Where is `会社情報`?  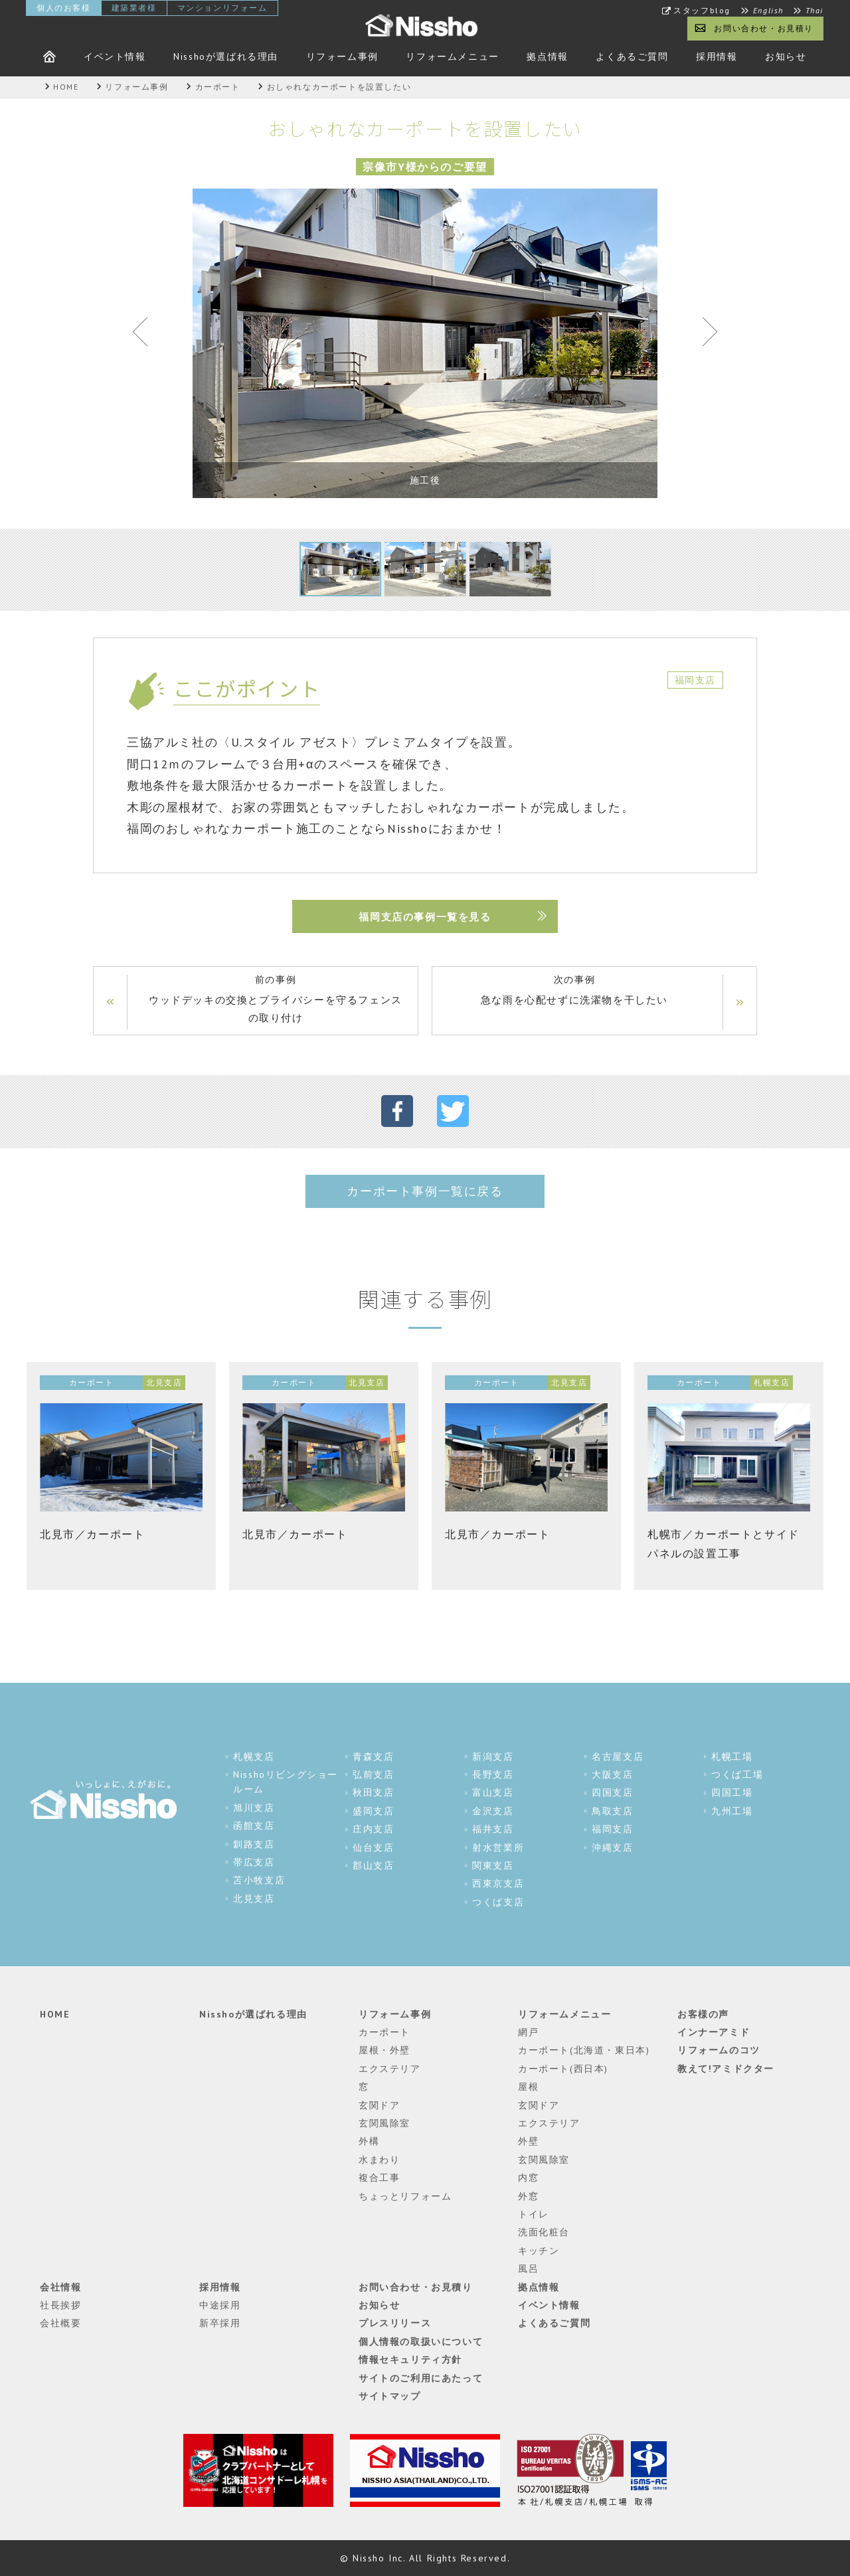 会社情報 is located at coordinates (60, 2287).